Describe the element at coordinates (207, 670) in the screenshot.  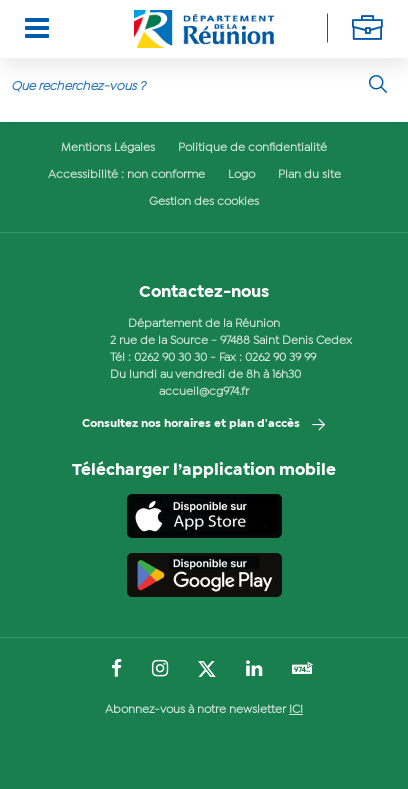
I see `[Suivez-nous sur : Twitter (Ouvre une nouvelle fenêtre)]` at that location.